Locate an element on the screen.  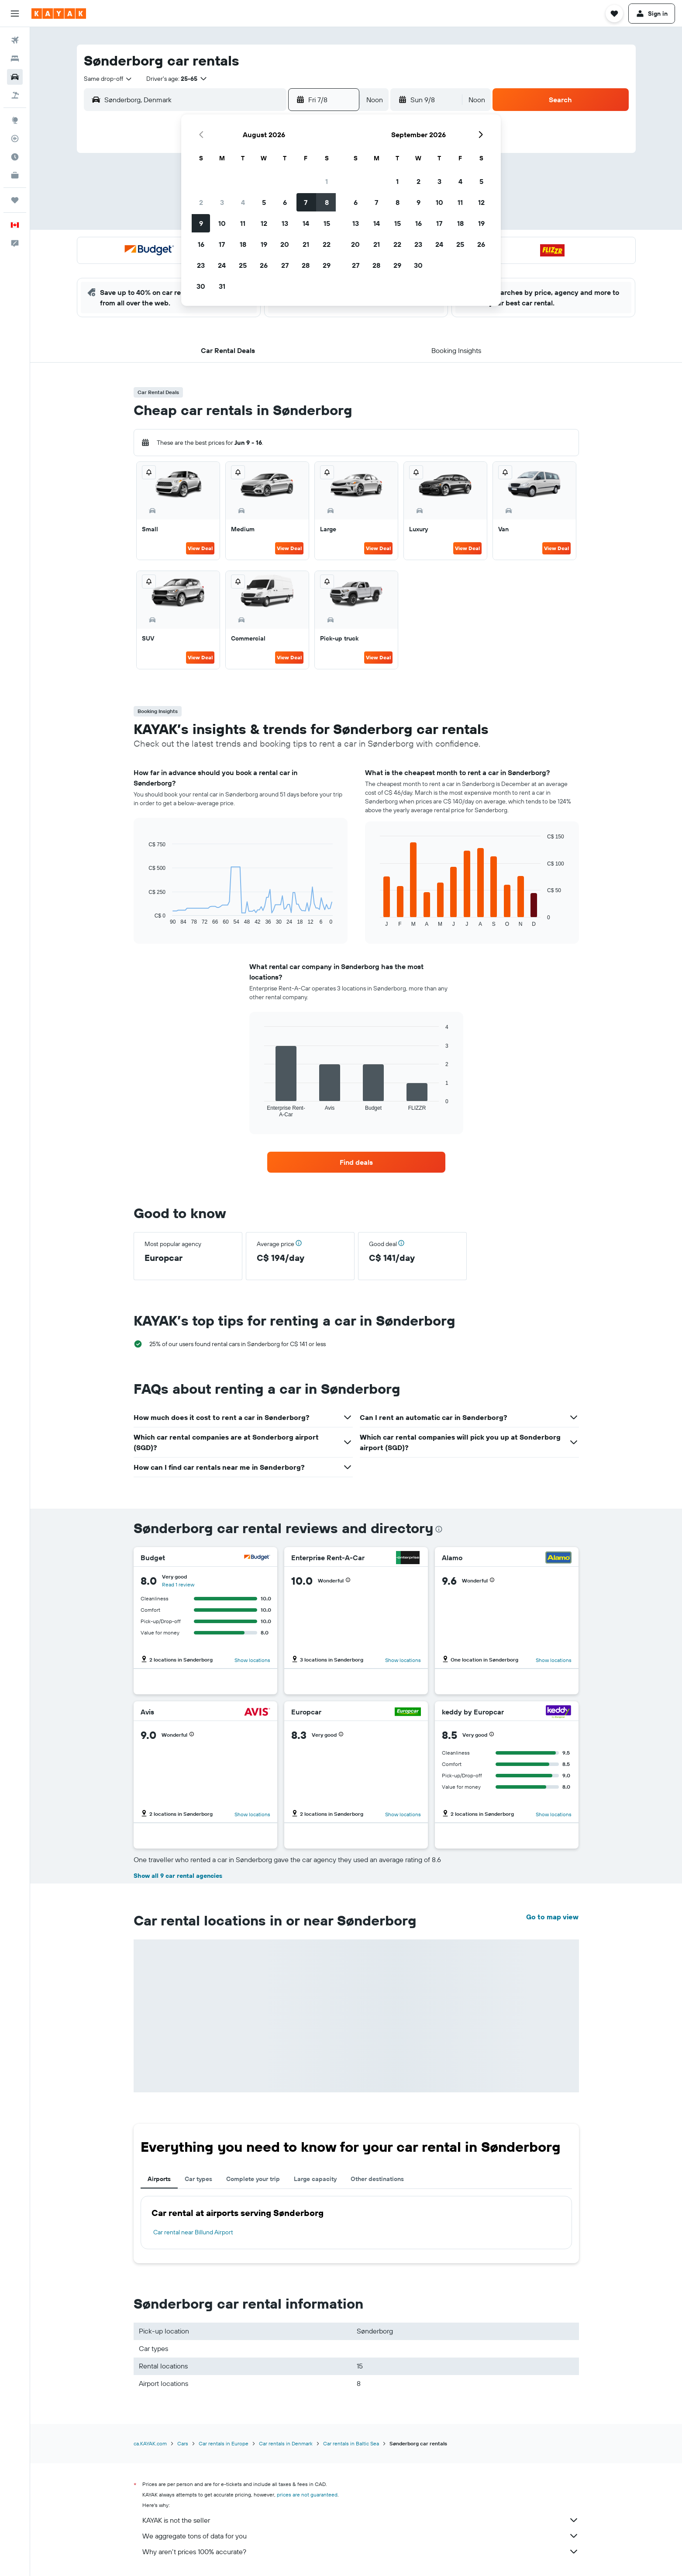
[link] is located at coordinates (356, 1162).